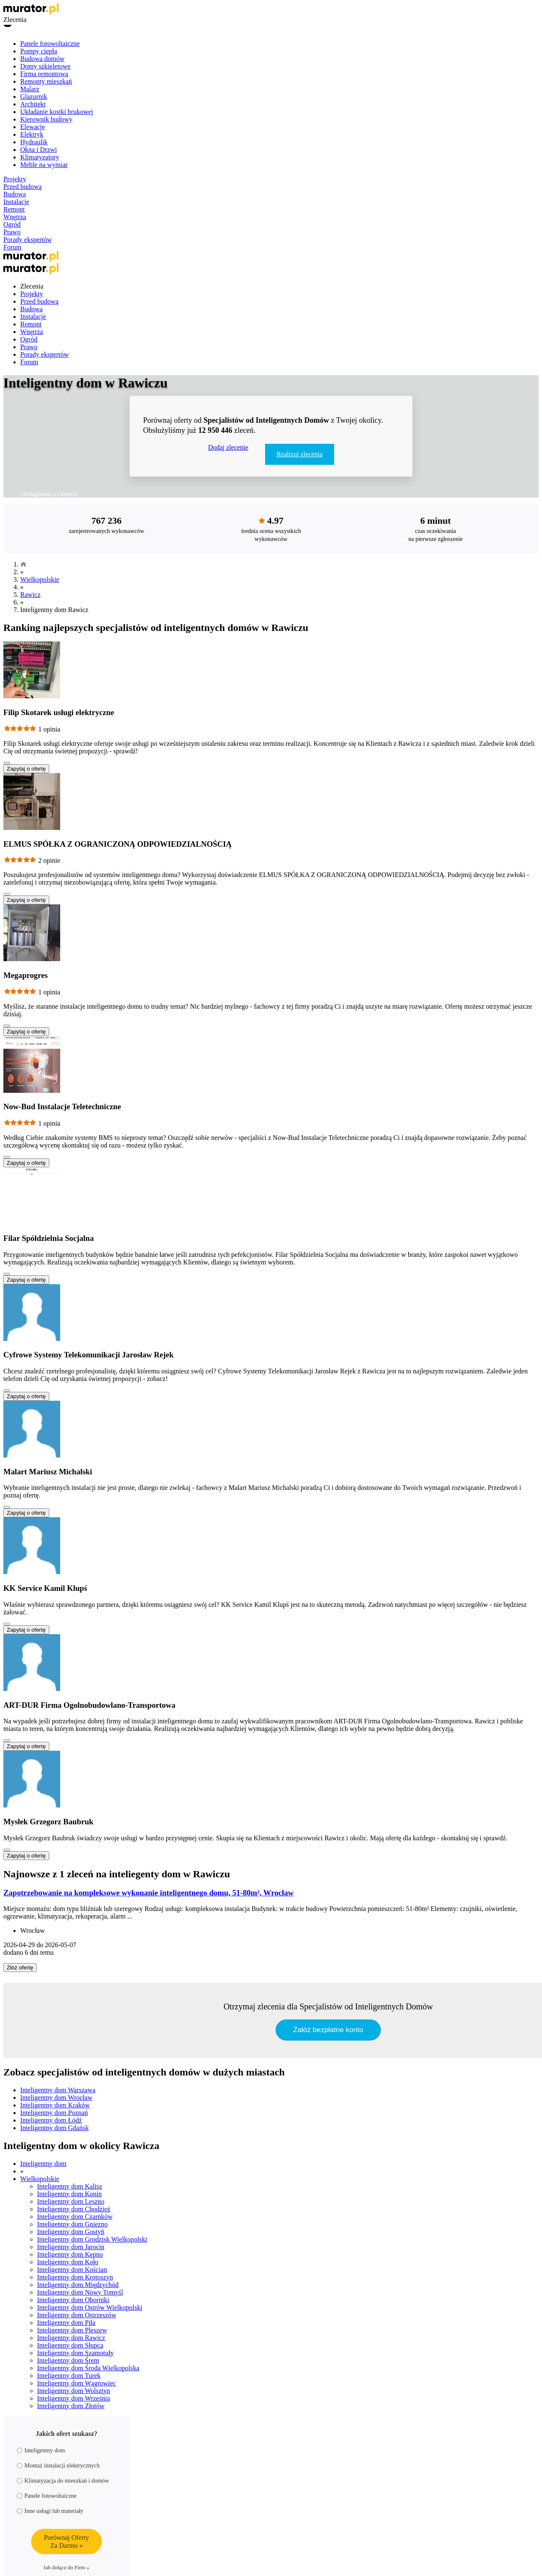 This screenshot has width=542, height=2576. What do you see at coordinates (73, 2398) in the screenshot?
I see `Inteligentny dom Września` at bounding box center [73, 2398].